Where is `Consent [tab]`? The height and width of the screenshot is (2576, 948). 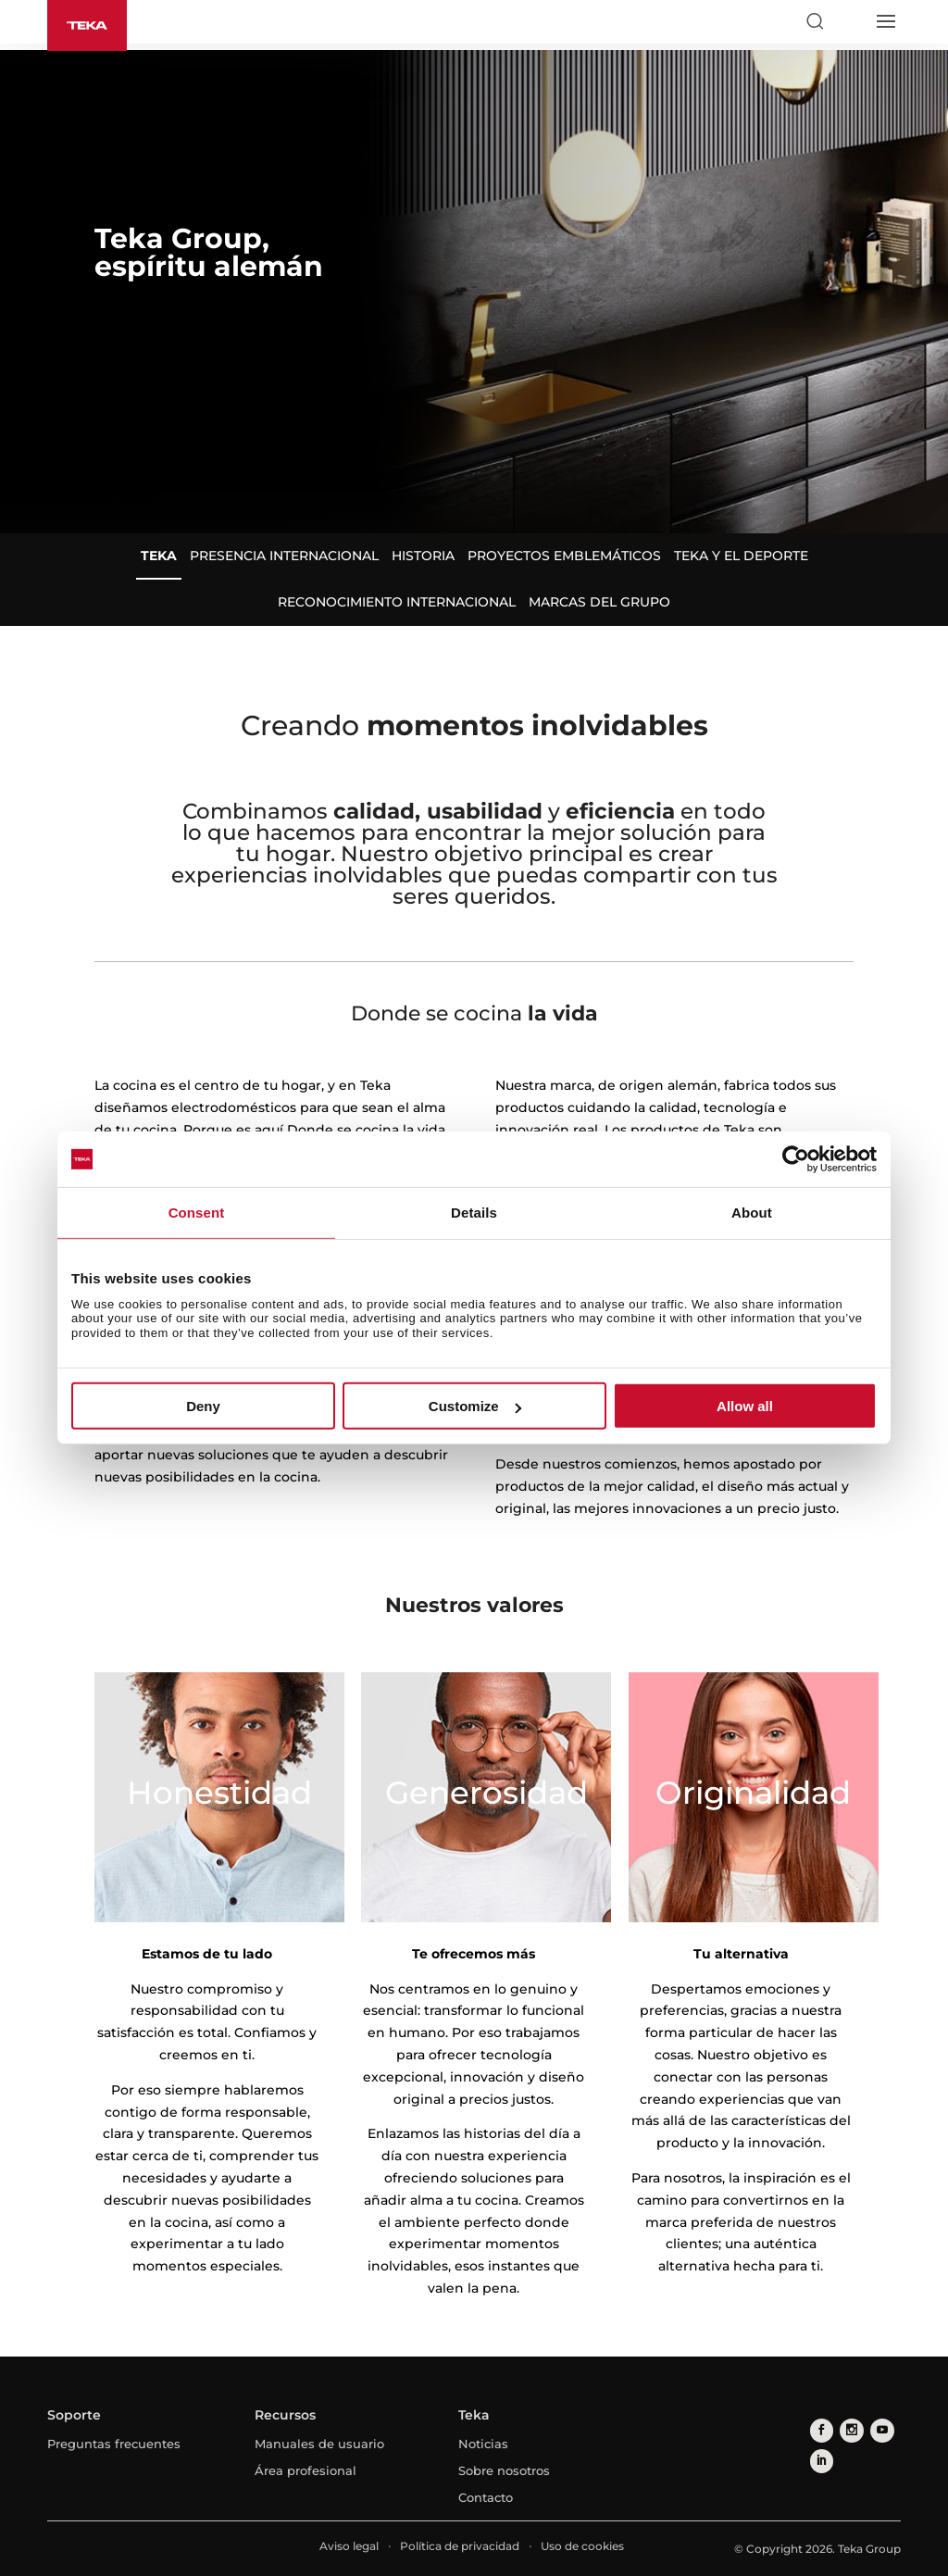
Consent [tab] is located at coordinates (196, 1212).